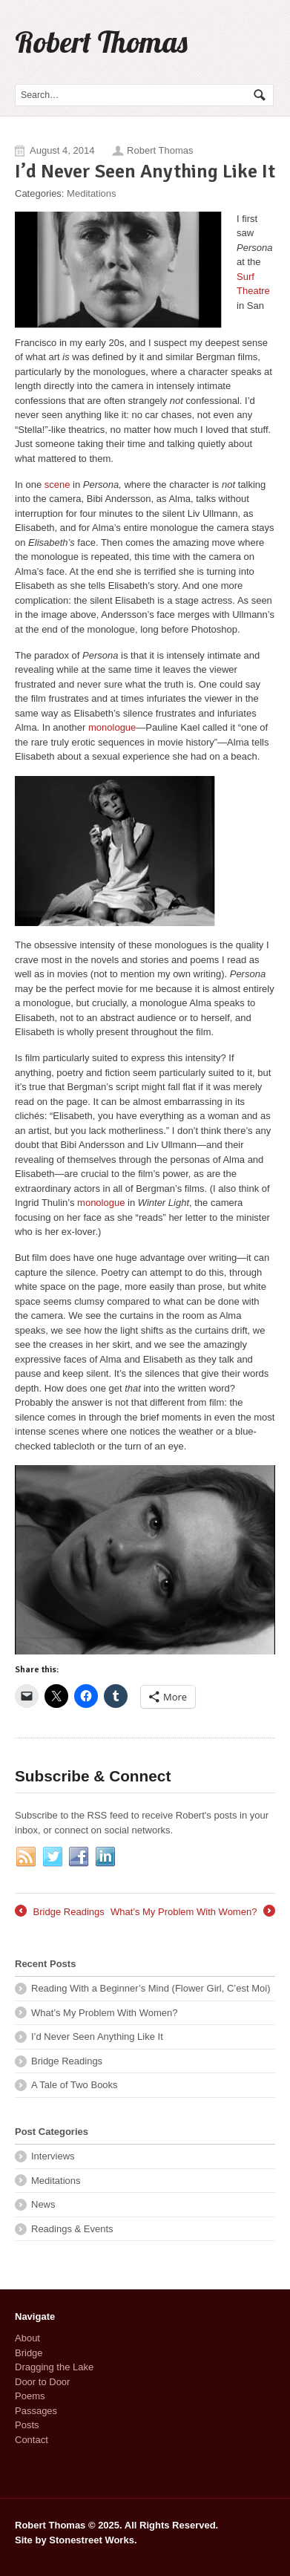 This screenshot has width=290, height=2576. Describe the element at coordinates (258, 44) in the screenshot. I see `Navigation` at that location.